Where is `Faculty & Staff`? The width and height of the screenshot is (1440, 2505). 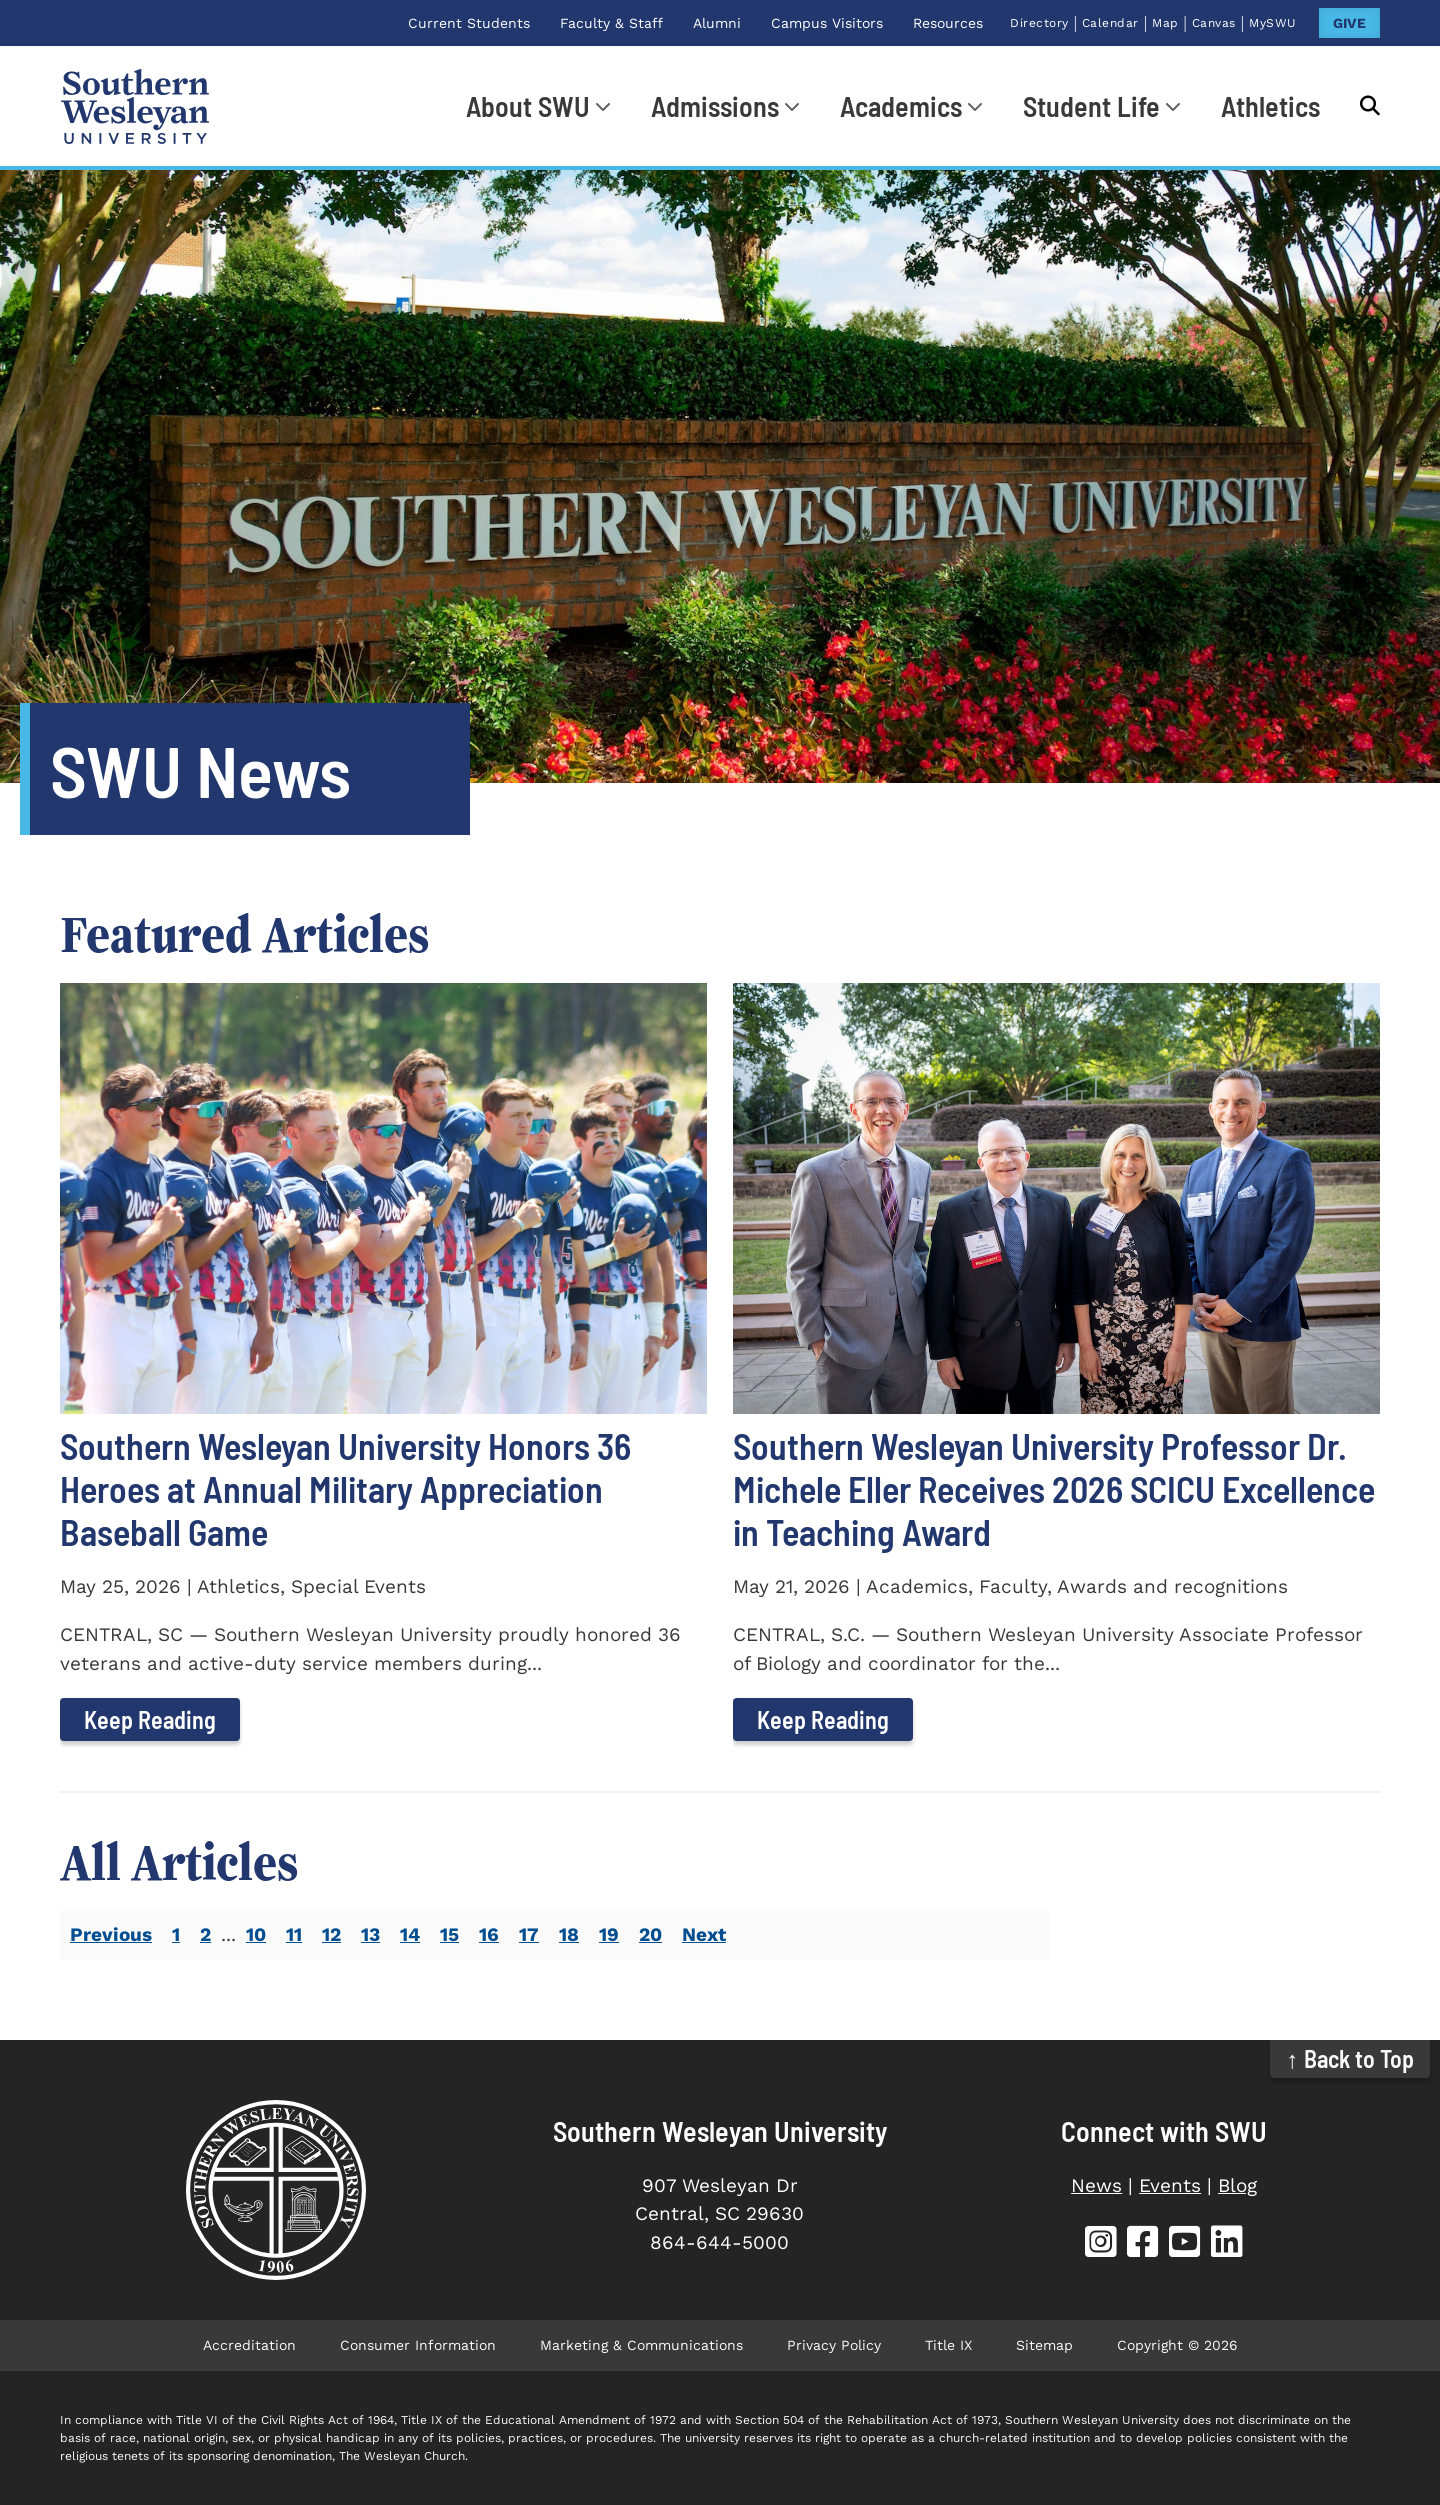 Faculty & Staff is located at coordinates (611, 23).